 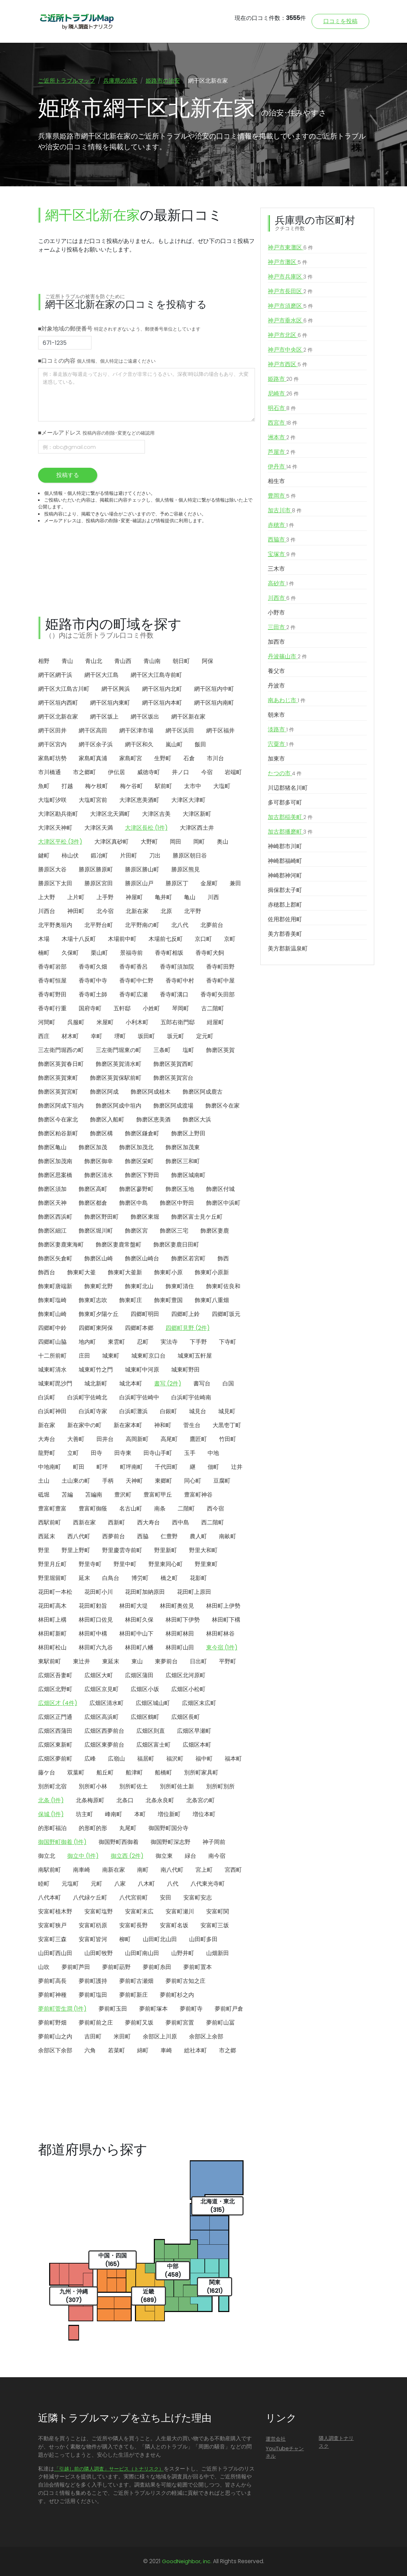 What do you see at coordinates (276, 715) in the screenshot?
I see `朝来市` at bounding box center [276, 715].